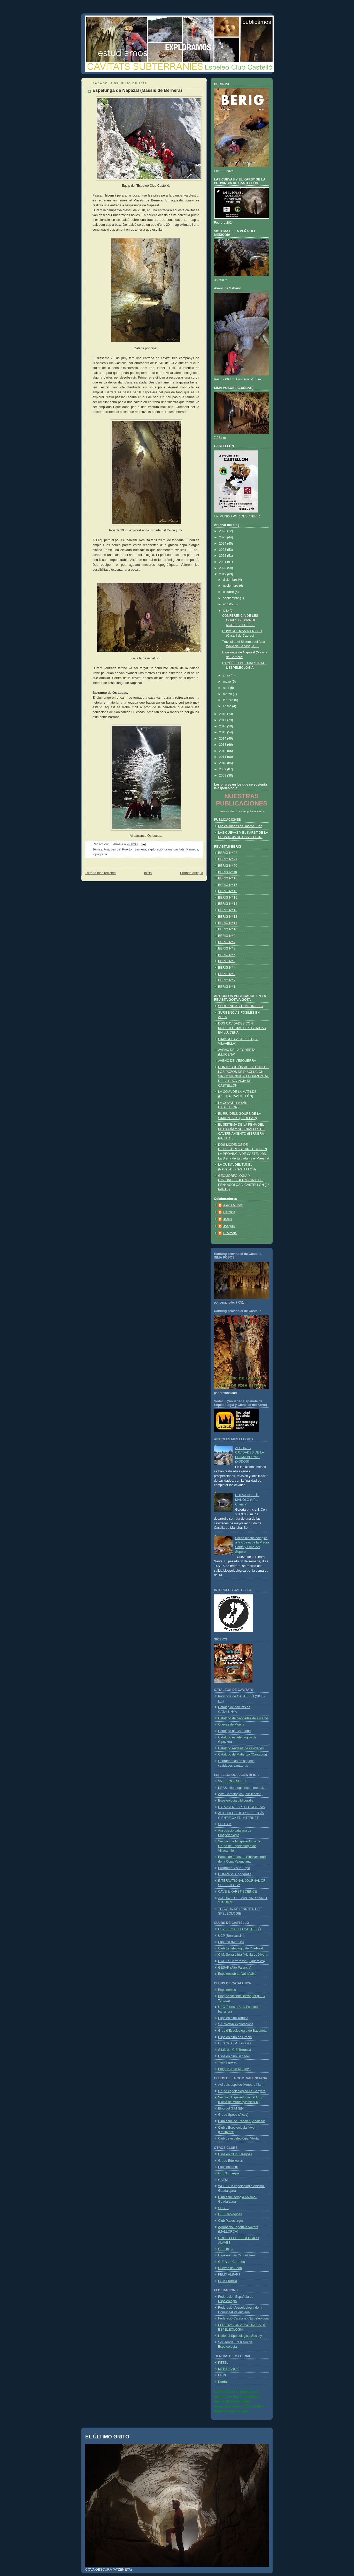 The width and height of the screenshot is (354, 2576). I want to click on Blog del GIM (Elx), so click(231, 2108).